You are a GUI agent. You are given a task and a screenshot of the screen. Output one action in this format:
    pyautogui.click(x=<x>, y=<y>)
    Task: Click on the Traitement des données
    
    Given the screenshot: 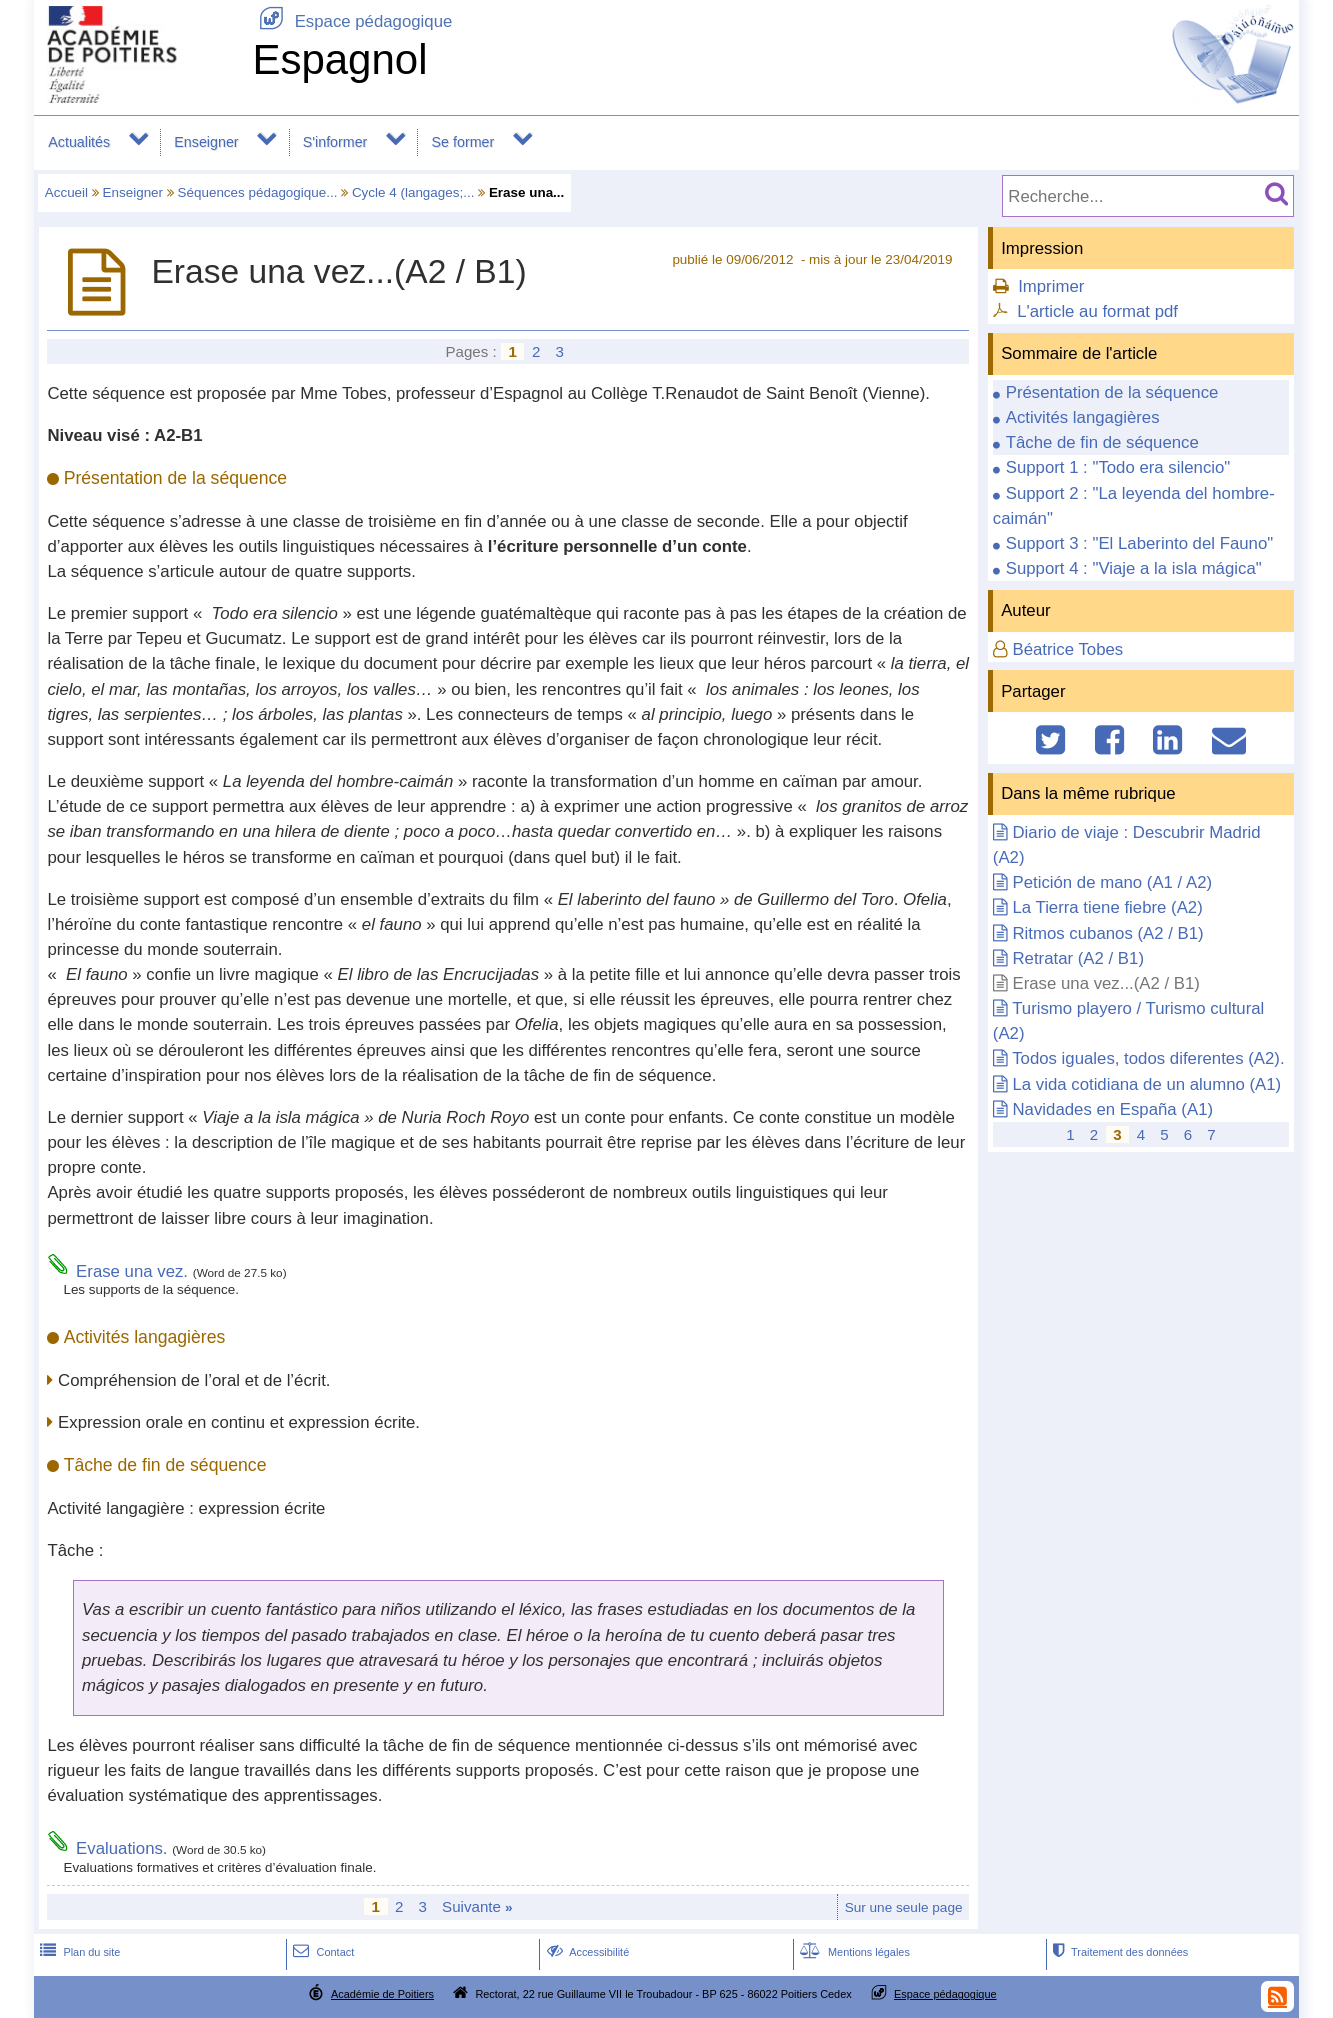 What is the action you would take?
    pyautogui.click(x=1118, y=1952)
    